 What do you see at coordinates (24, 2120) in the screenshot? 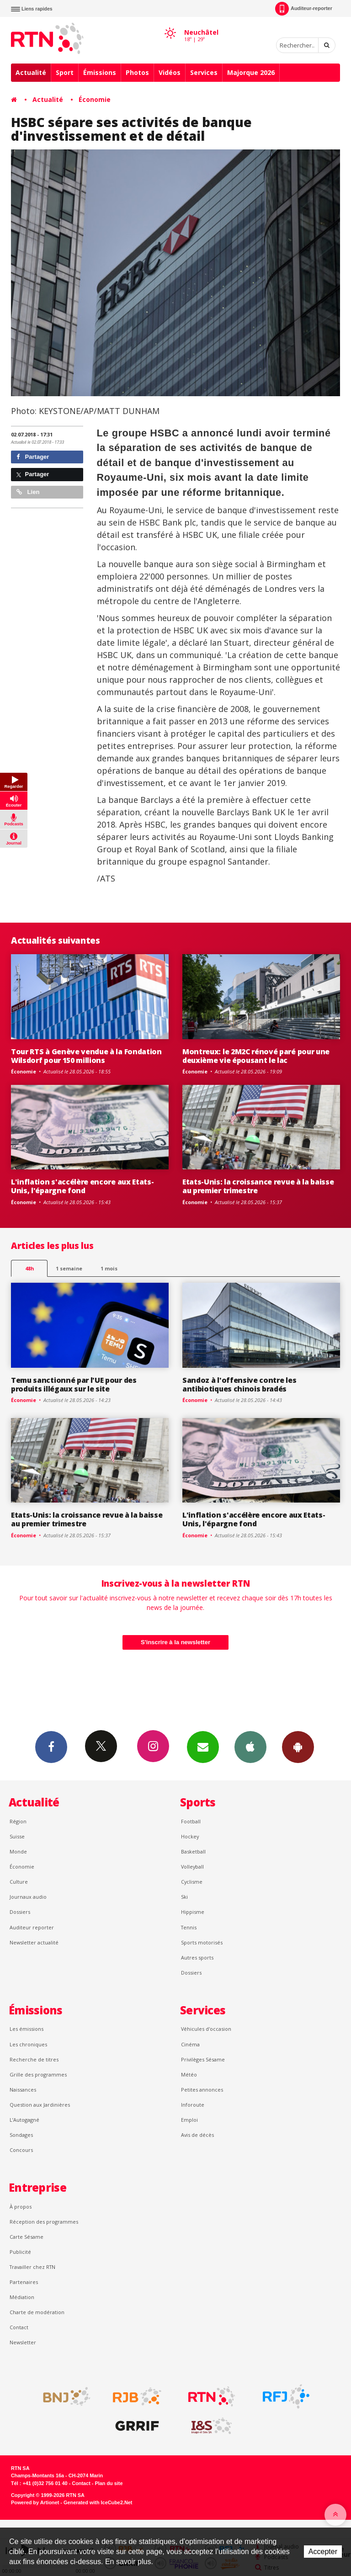
I see `L’Autogagné` at bounding box center [24, 2120].